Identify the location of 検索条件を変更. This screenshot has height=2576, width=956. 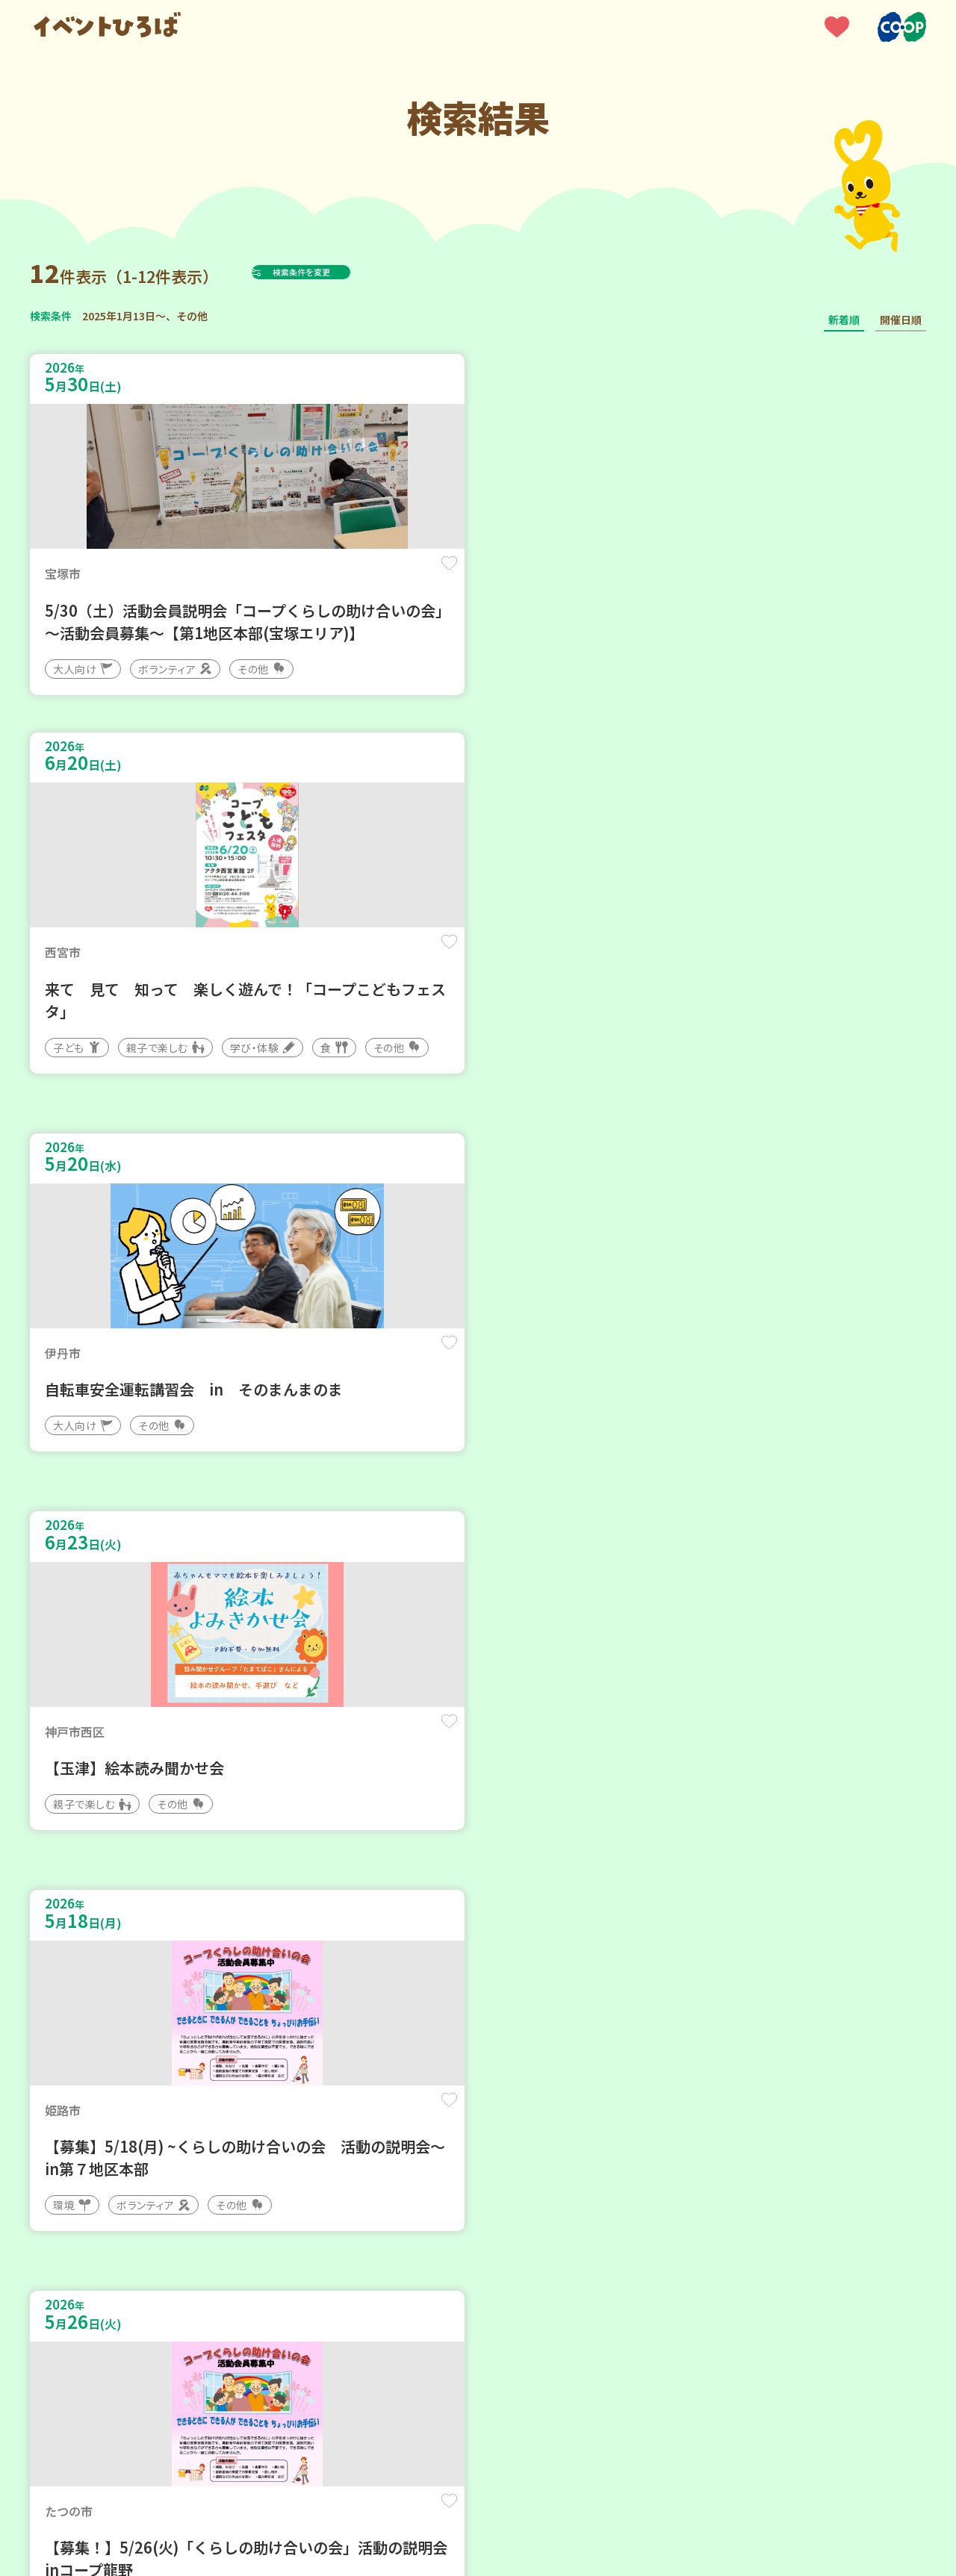
(338, 272).